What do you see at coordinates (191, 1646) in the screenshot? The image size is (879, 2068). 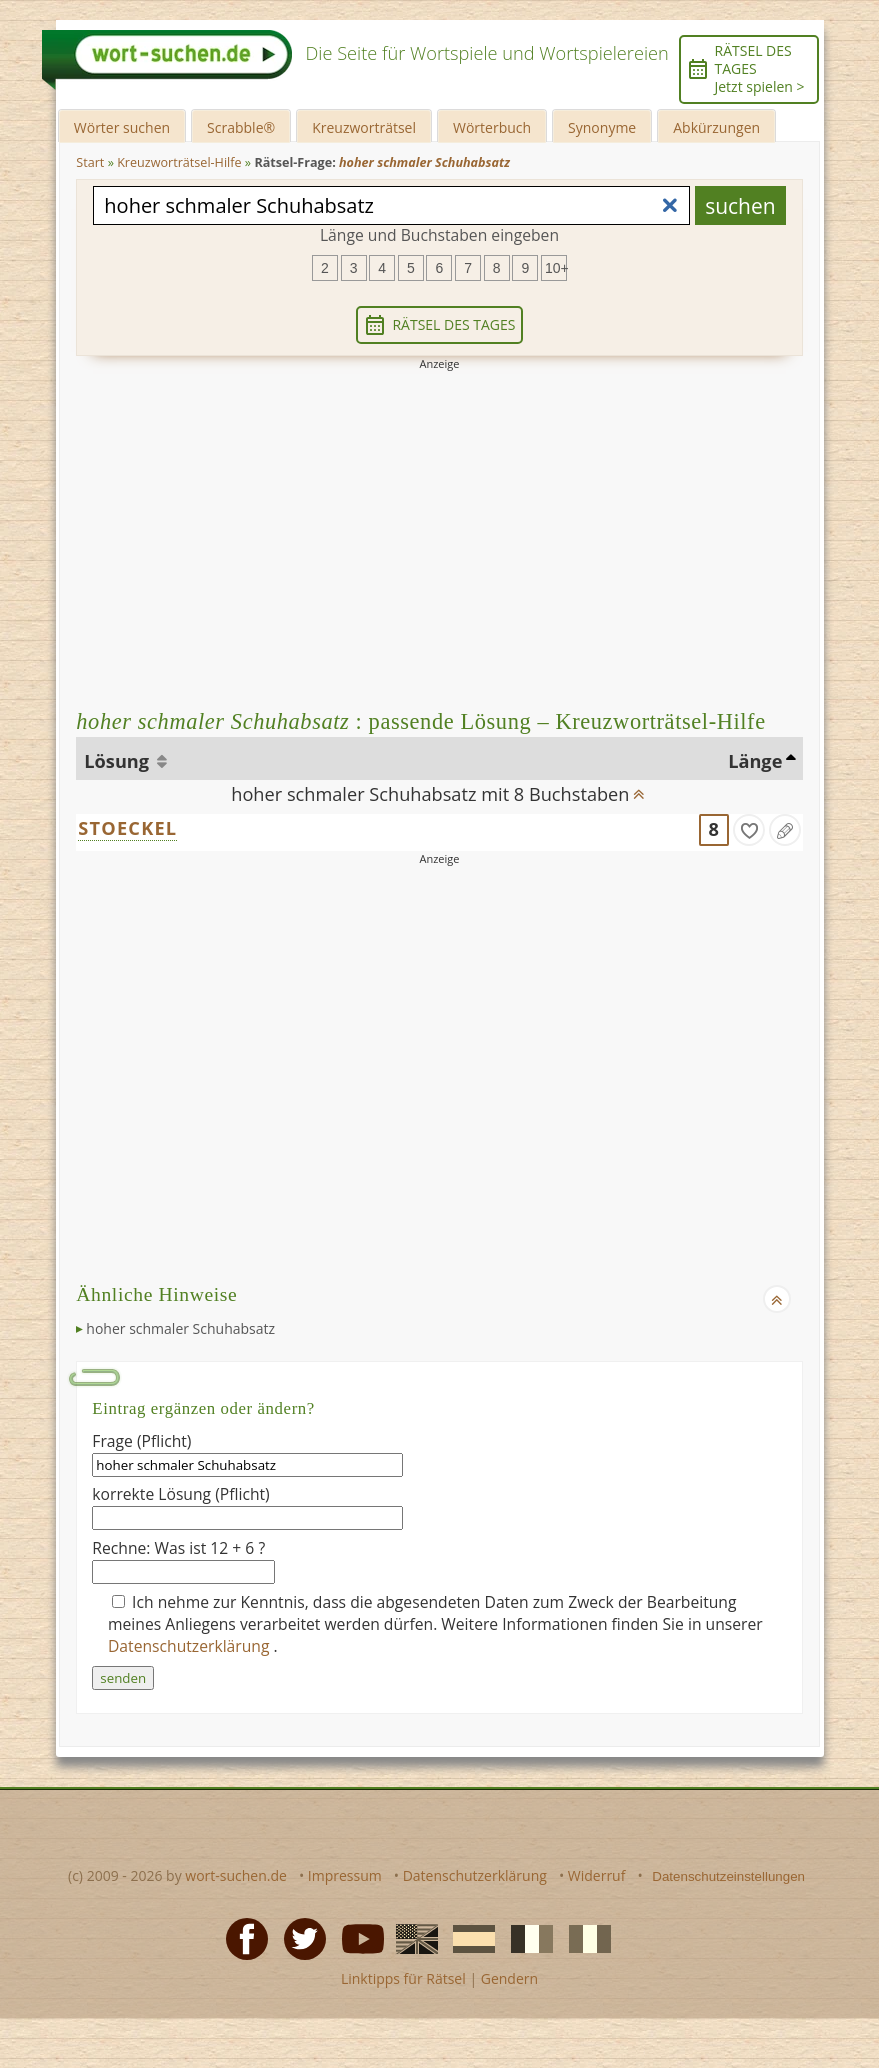 I see `Datenschutzerklärung` at bounding box center [191, 1646].